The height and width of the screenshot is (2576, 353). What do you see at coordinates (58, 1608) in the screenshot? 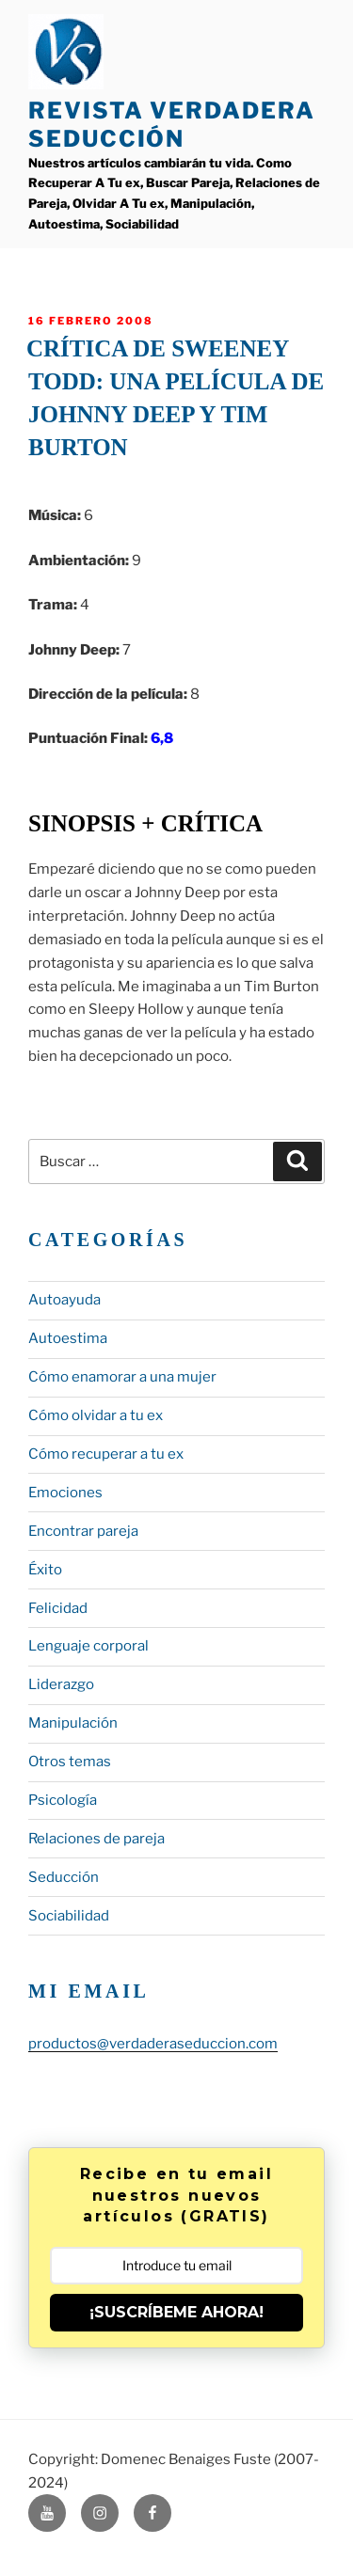
I see `Felicidad` at bounding box center [58, 1608].